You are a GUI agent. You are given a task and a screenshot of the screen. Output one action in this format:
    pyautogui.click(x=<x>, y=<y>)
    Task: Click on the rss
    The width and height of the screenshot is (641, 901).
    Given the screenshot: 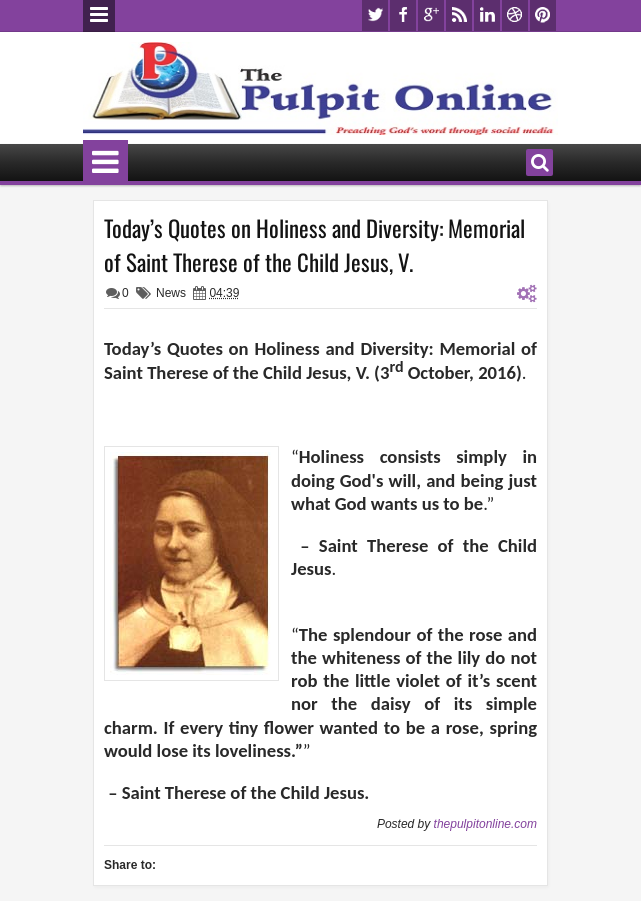 What is the action you would take?
    pyautogui.click(x=459, y=15)
    